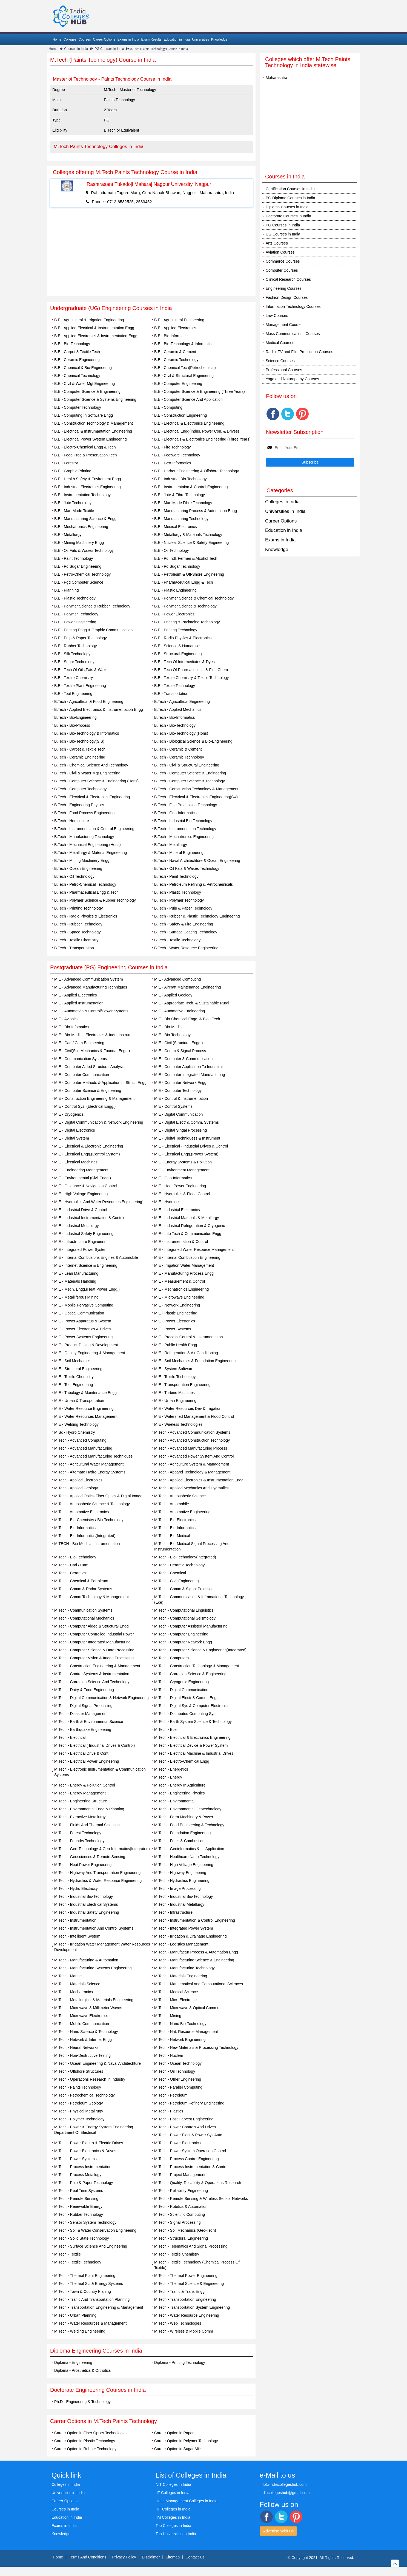 The height and width of the screenshot is (2576, 407). What do you see at coordinates (176, 2000) in the screenshot?
I see `M.Tech - Micr- Electronics` at bounding box center [176, 2000].